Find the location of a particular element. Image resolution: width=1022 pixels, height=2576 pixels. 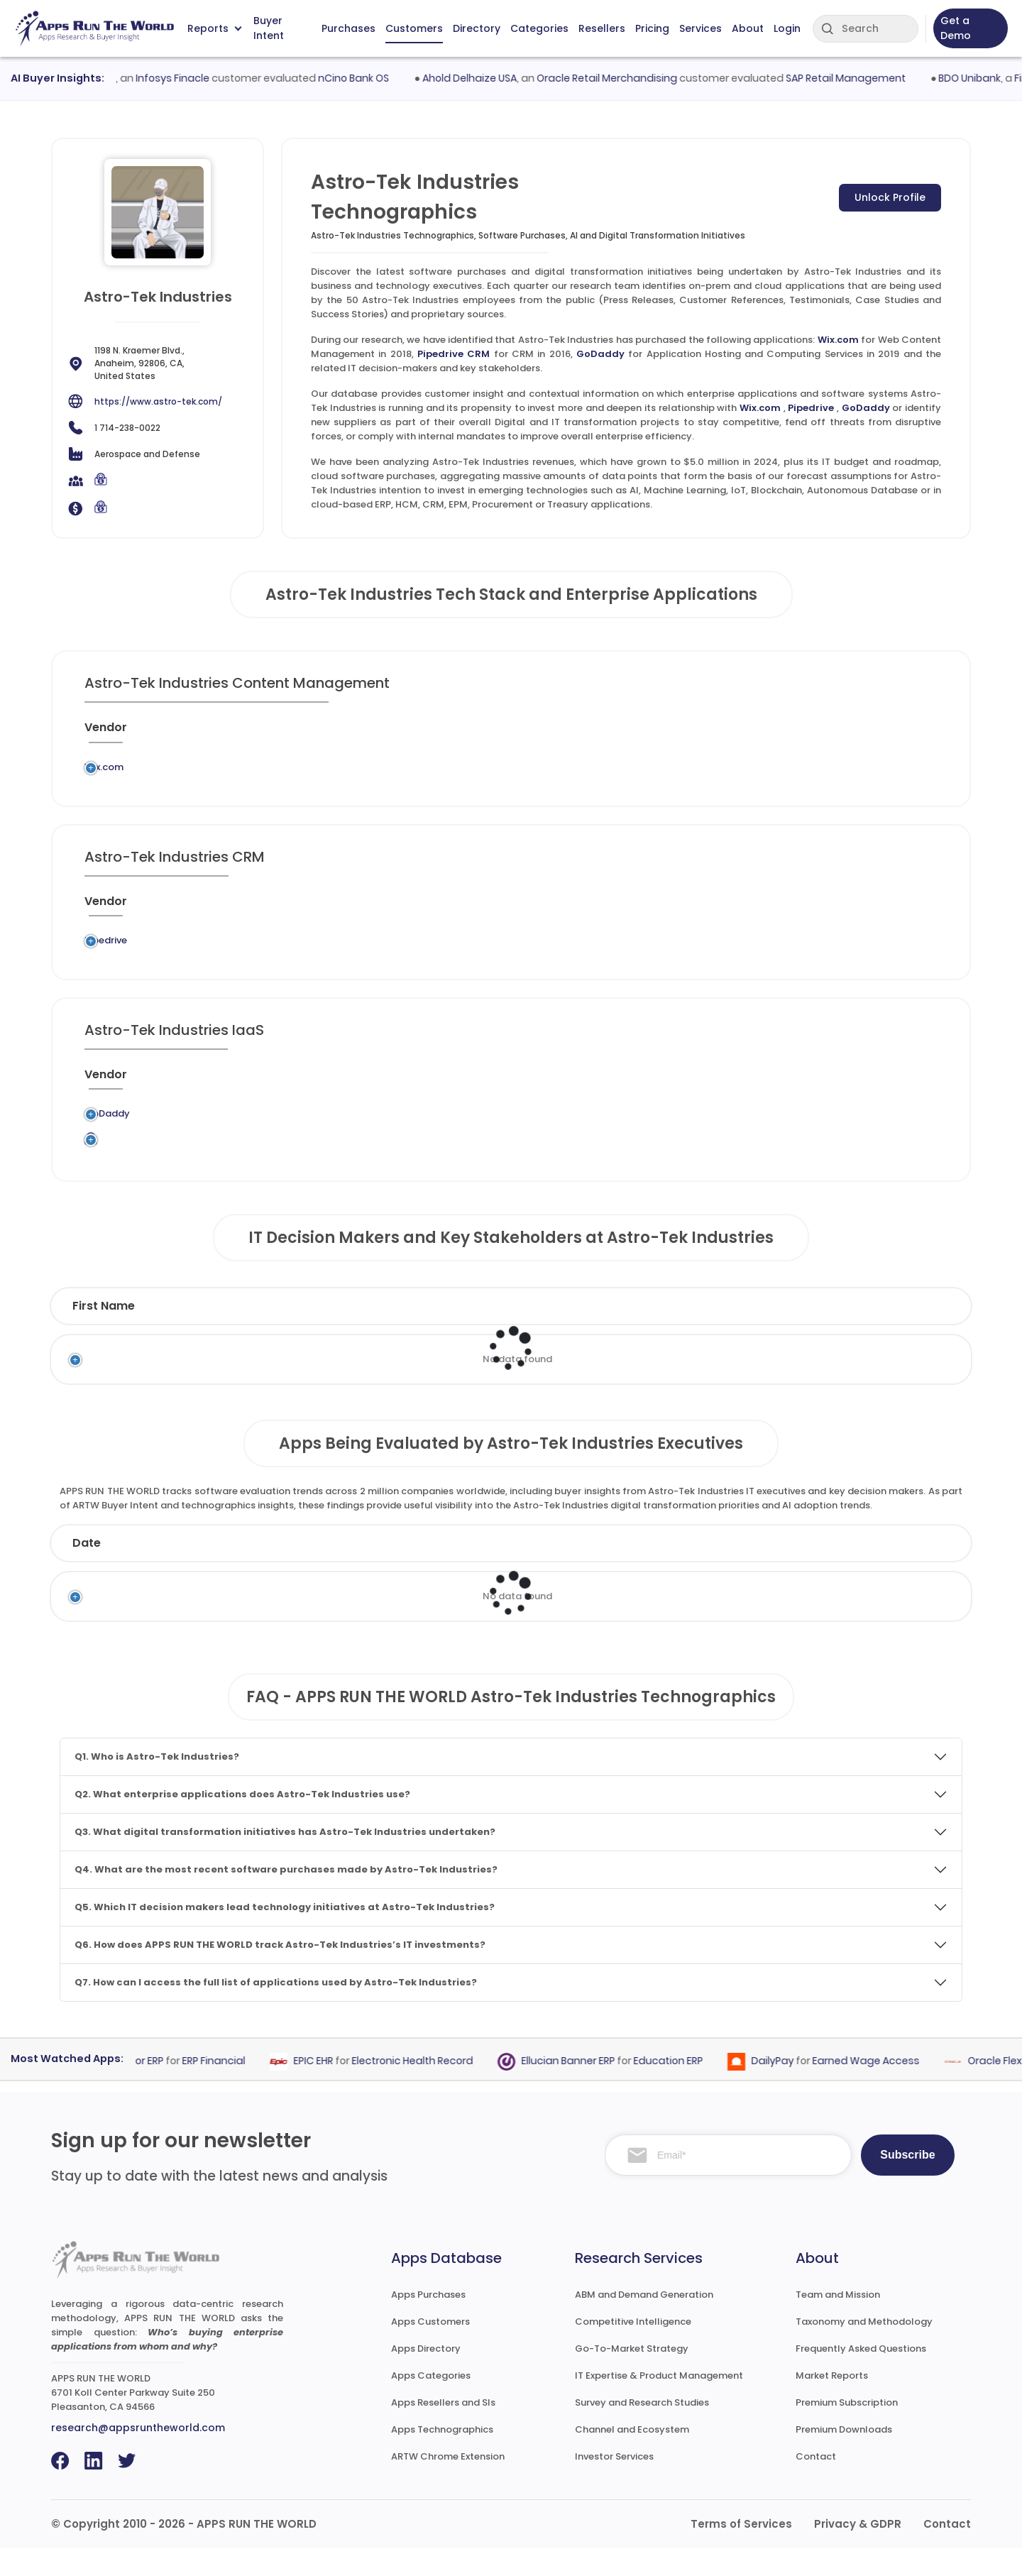

SAP Retail Management is located at coordinates (857, 78).